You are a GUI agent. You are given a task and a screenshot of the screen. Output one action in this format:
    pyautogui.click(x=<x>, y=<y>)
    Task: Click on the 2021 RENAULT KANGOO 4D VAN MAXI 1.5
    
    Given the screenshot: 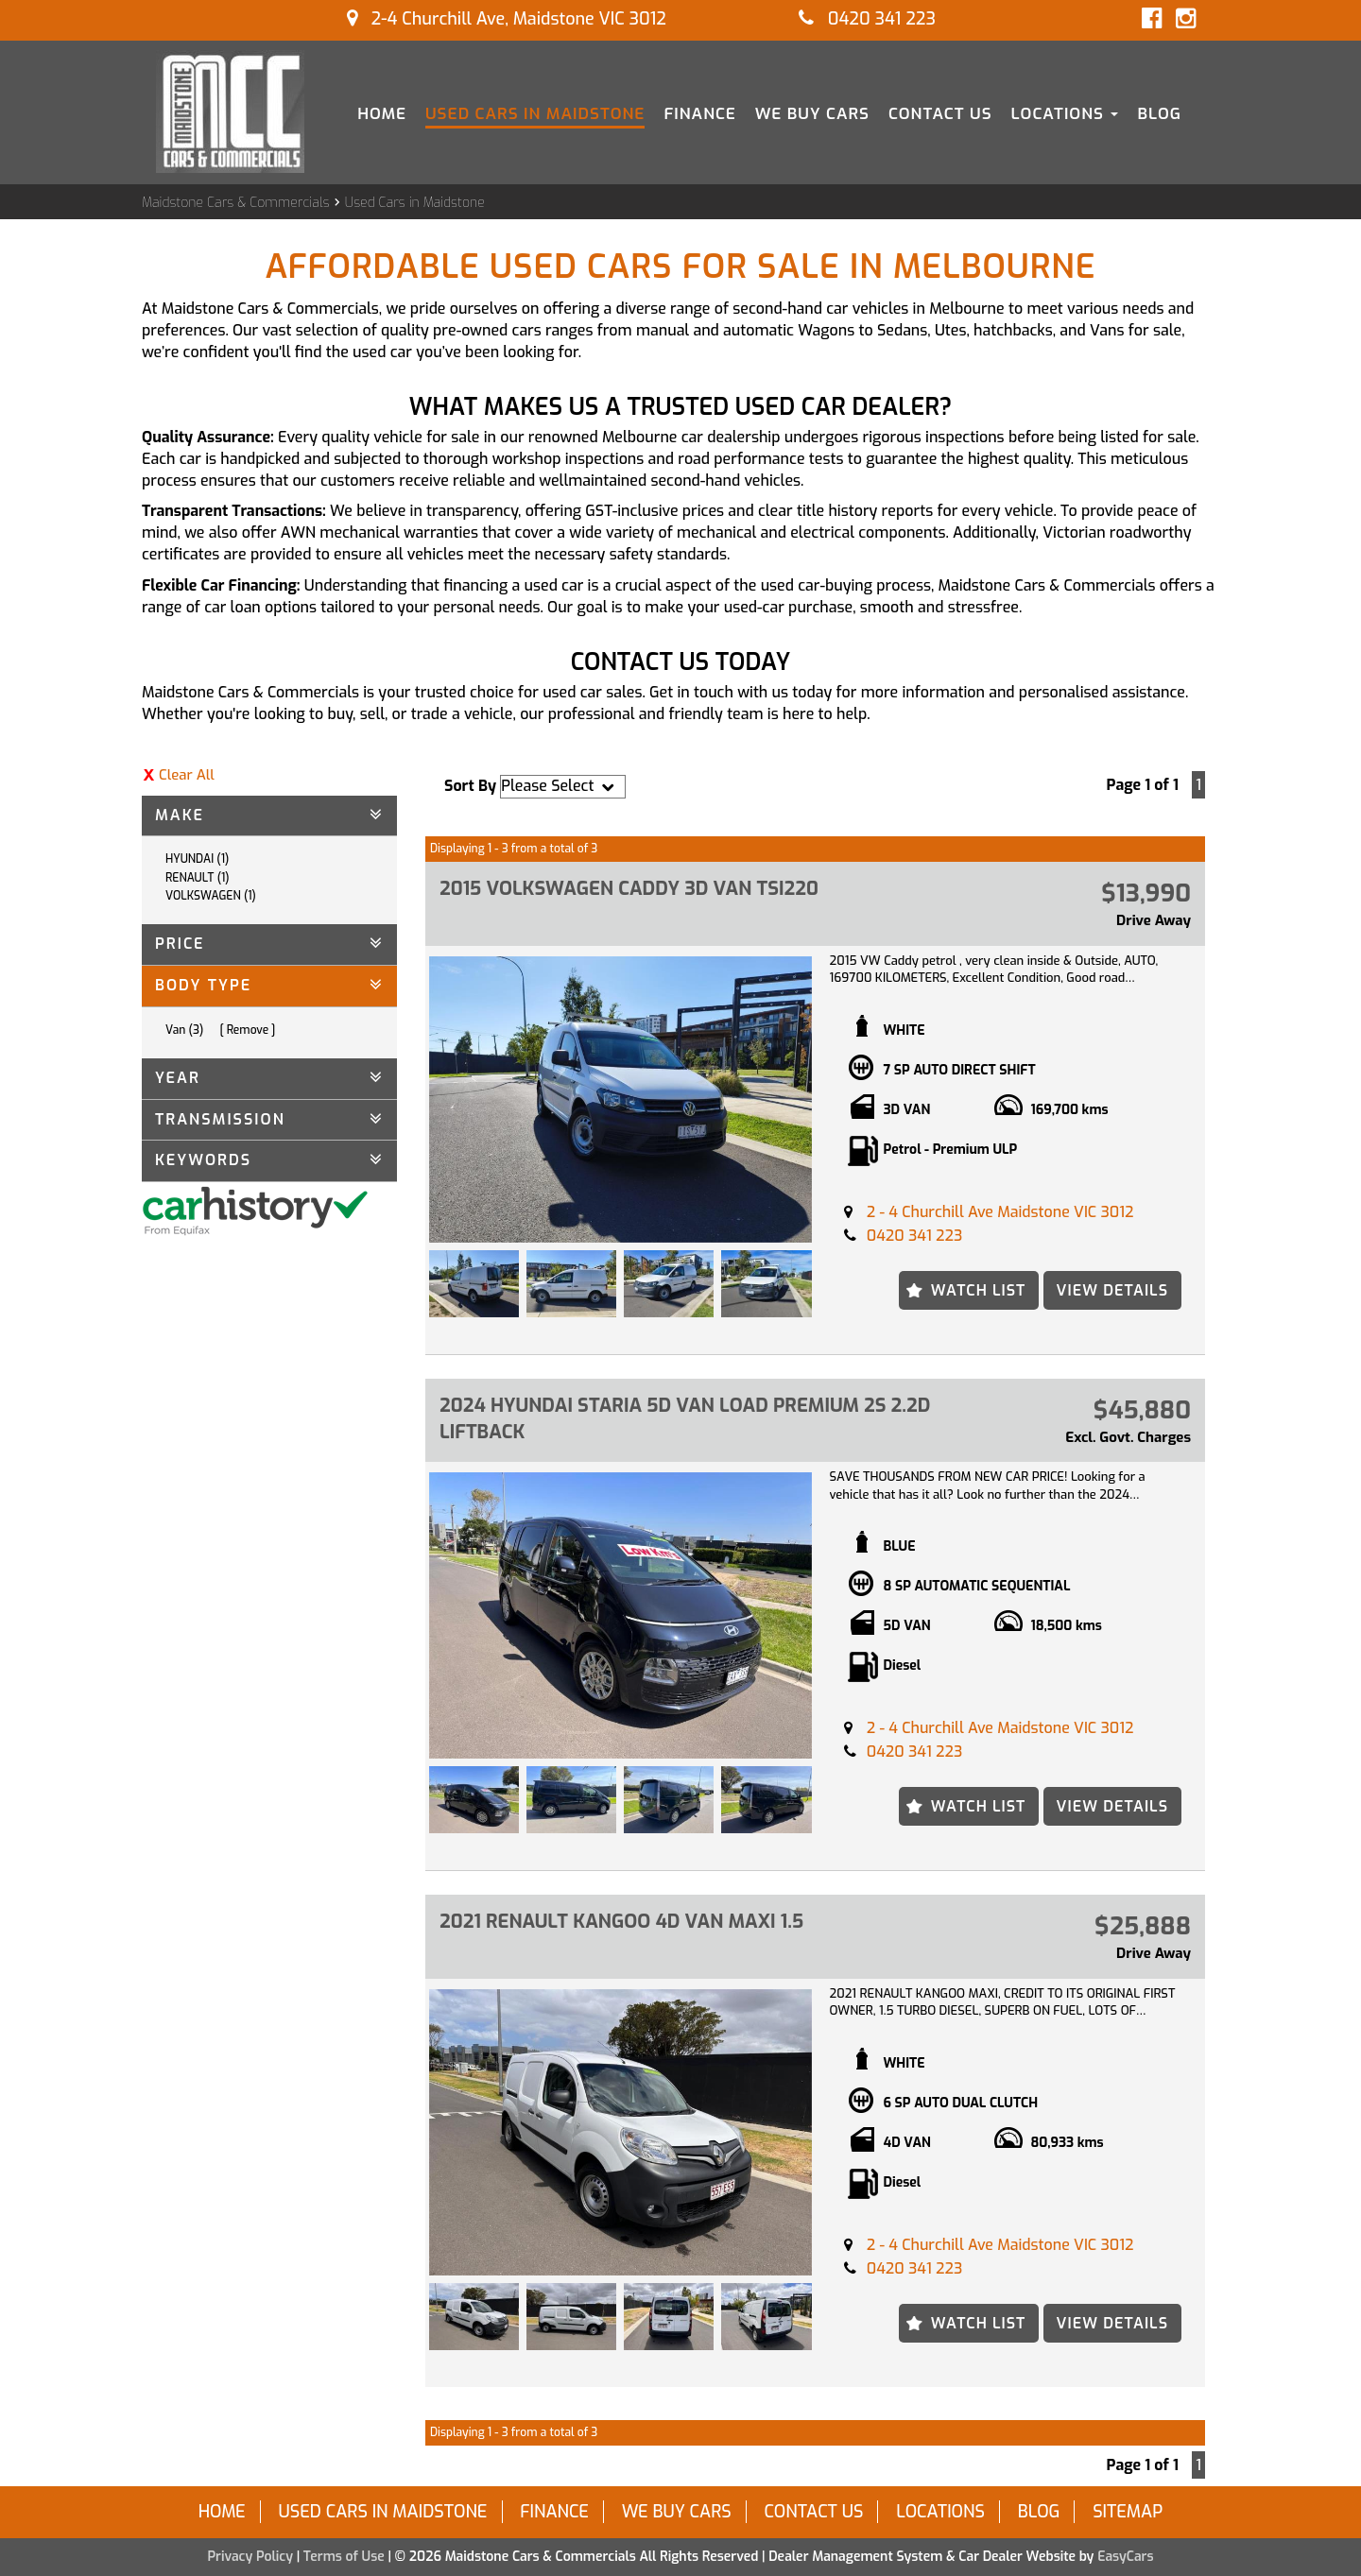 What is the action you would take?
    pyautogui.click(x=621, y=1921)
    